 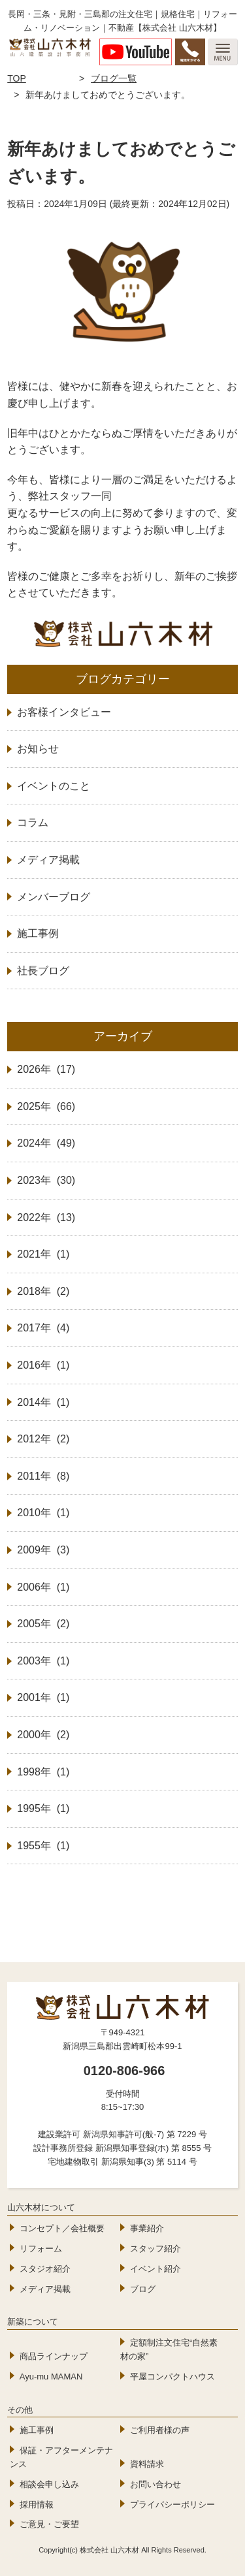 What do you see at coordinates (62, 2228) in the screenshot?
I see `コンセプト／会社概要` at bounding box center [62, 2228].